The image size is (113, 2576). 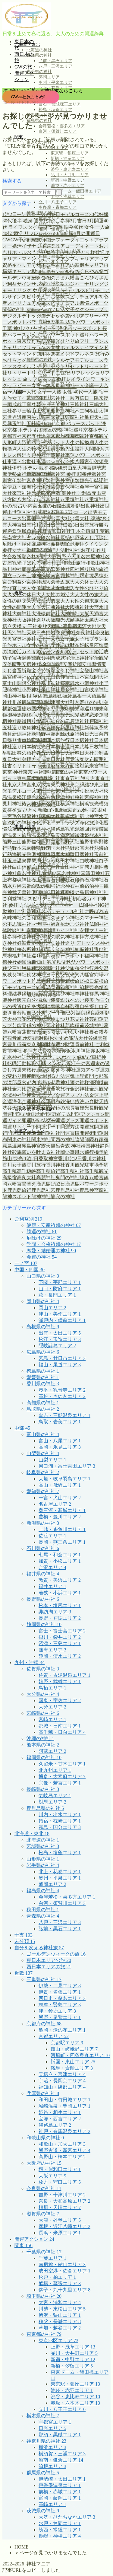 I want to click on 都内ホテル, so click(x=39, y=1082).